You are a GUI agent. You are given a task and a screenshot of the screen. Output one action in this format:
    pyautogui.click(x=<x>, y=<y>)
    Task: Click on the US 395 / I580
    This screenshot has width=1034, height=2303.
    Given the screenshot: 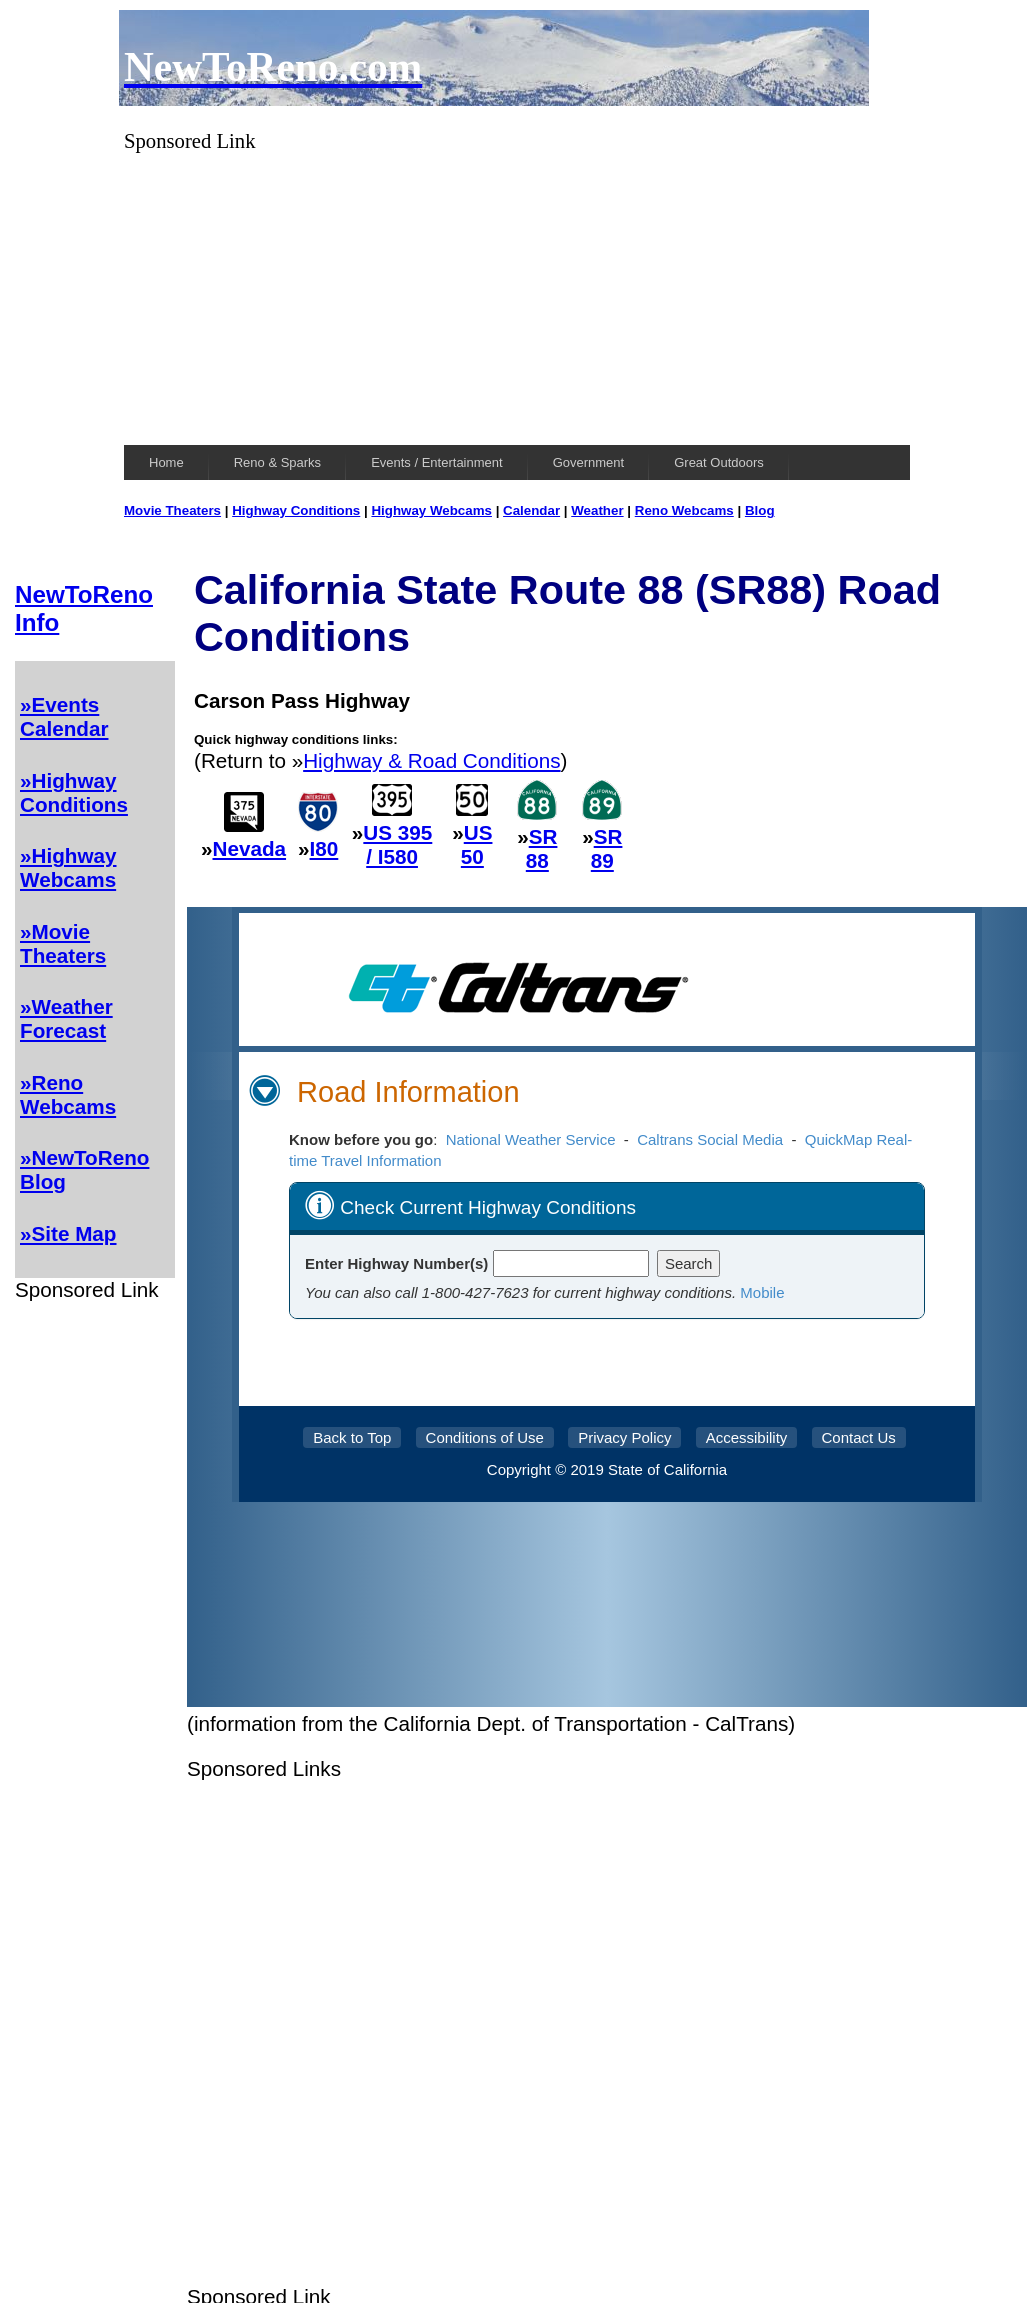 What is the action you would take?
    pyautogui.click(x=397, y=844)
    